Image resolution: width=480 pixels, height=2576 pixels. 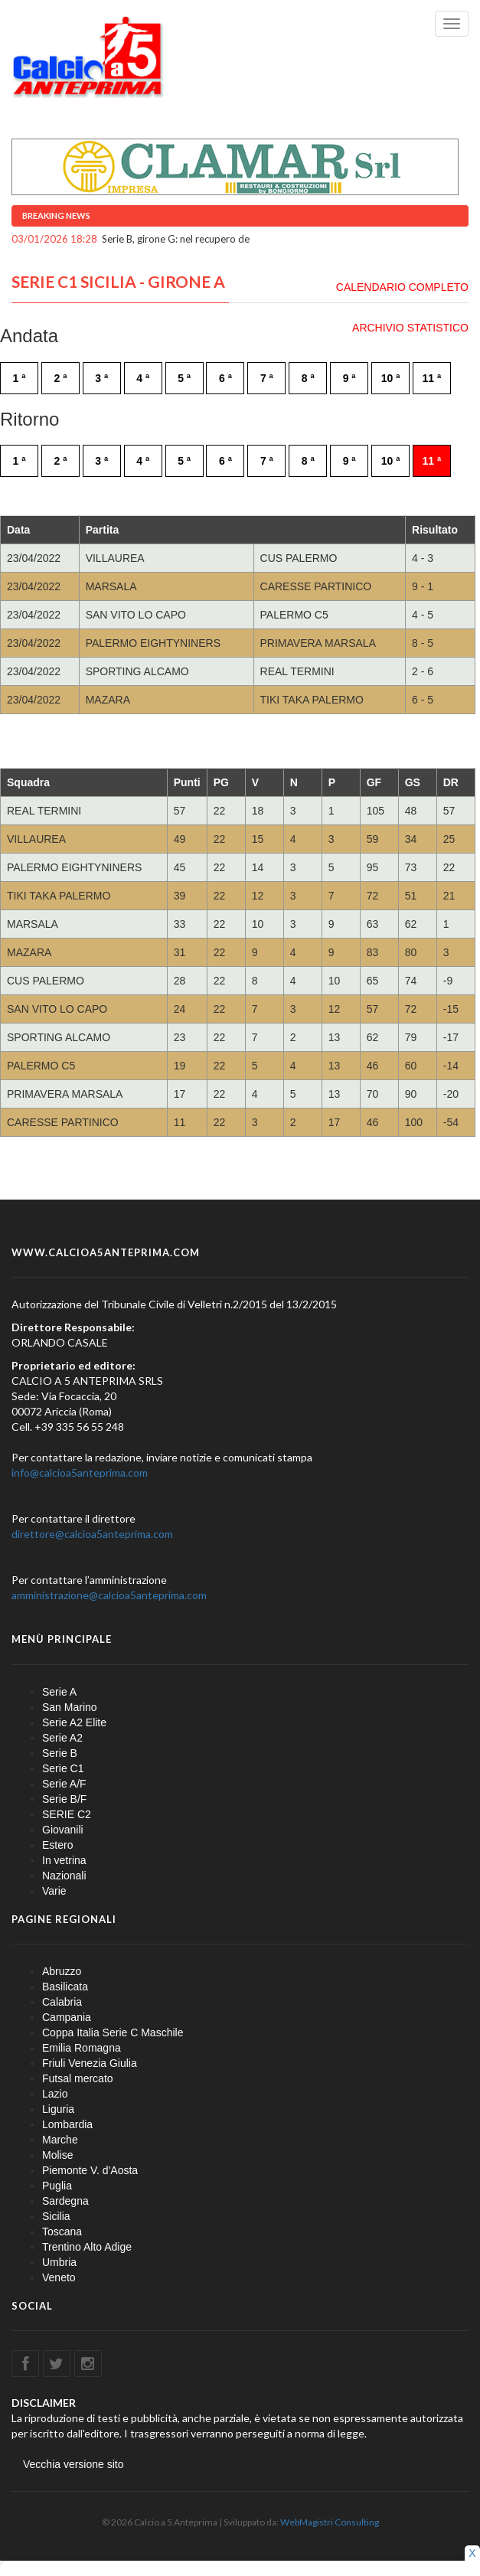 What do you see at coordinates (62, 1829) in the screenshot?
I see `Giovanili` at bounding box center [62, 1829].